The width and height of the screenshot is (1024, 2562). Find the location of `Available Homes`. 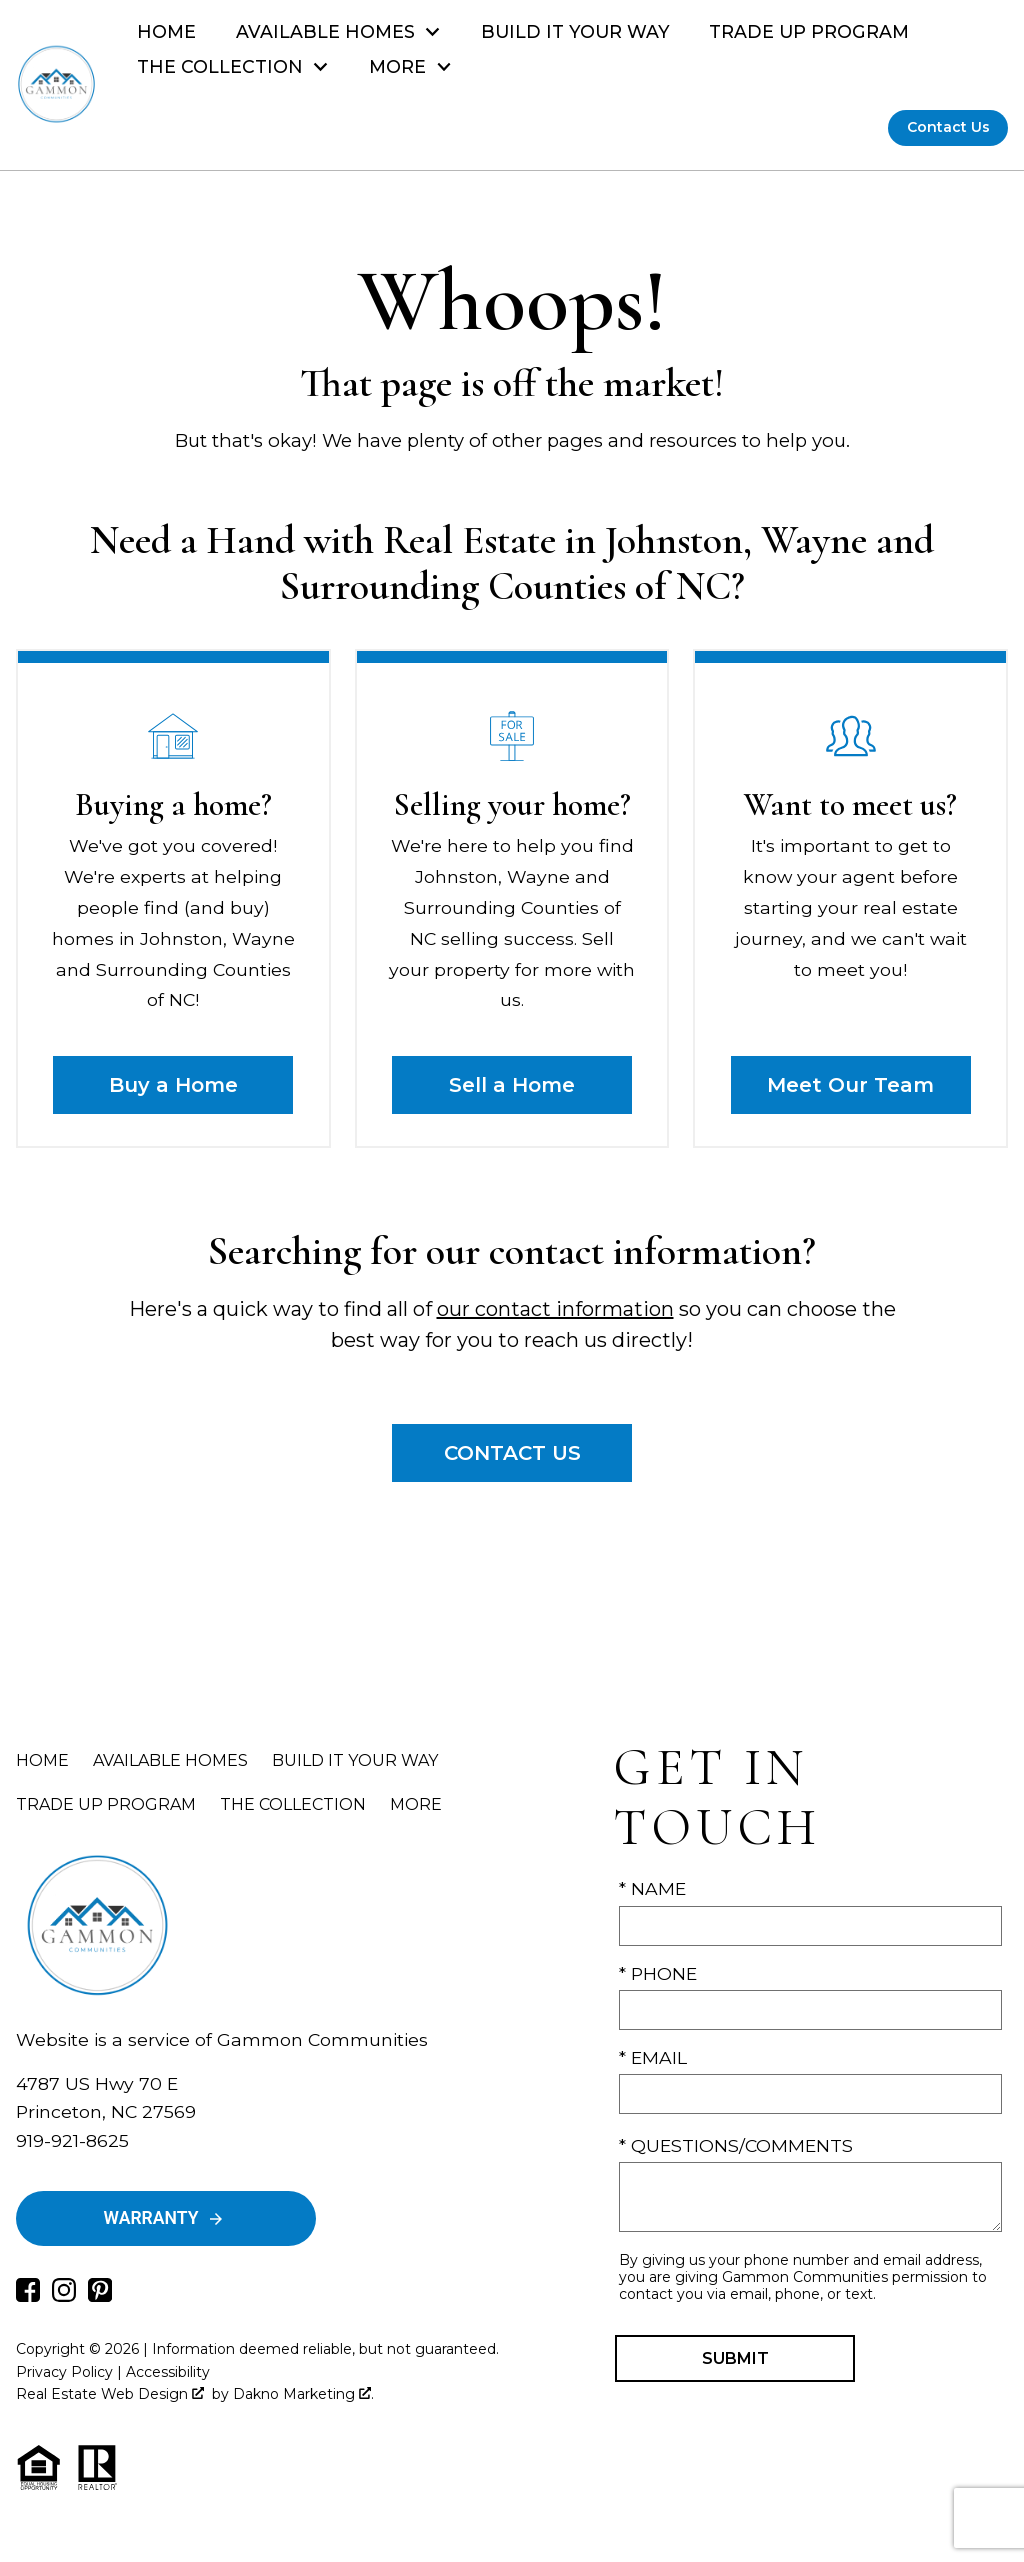

Available Homes is located at coordinates (170, 1760).